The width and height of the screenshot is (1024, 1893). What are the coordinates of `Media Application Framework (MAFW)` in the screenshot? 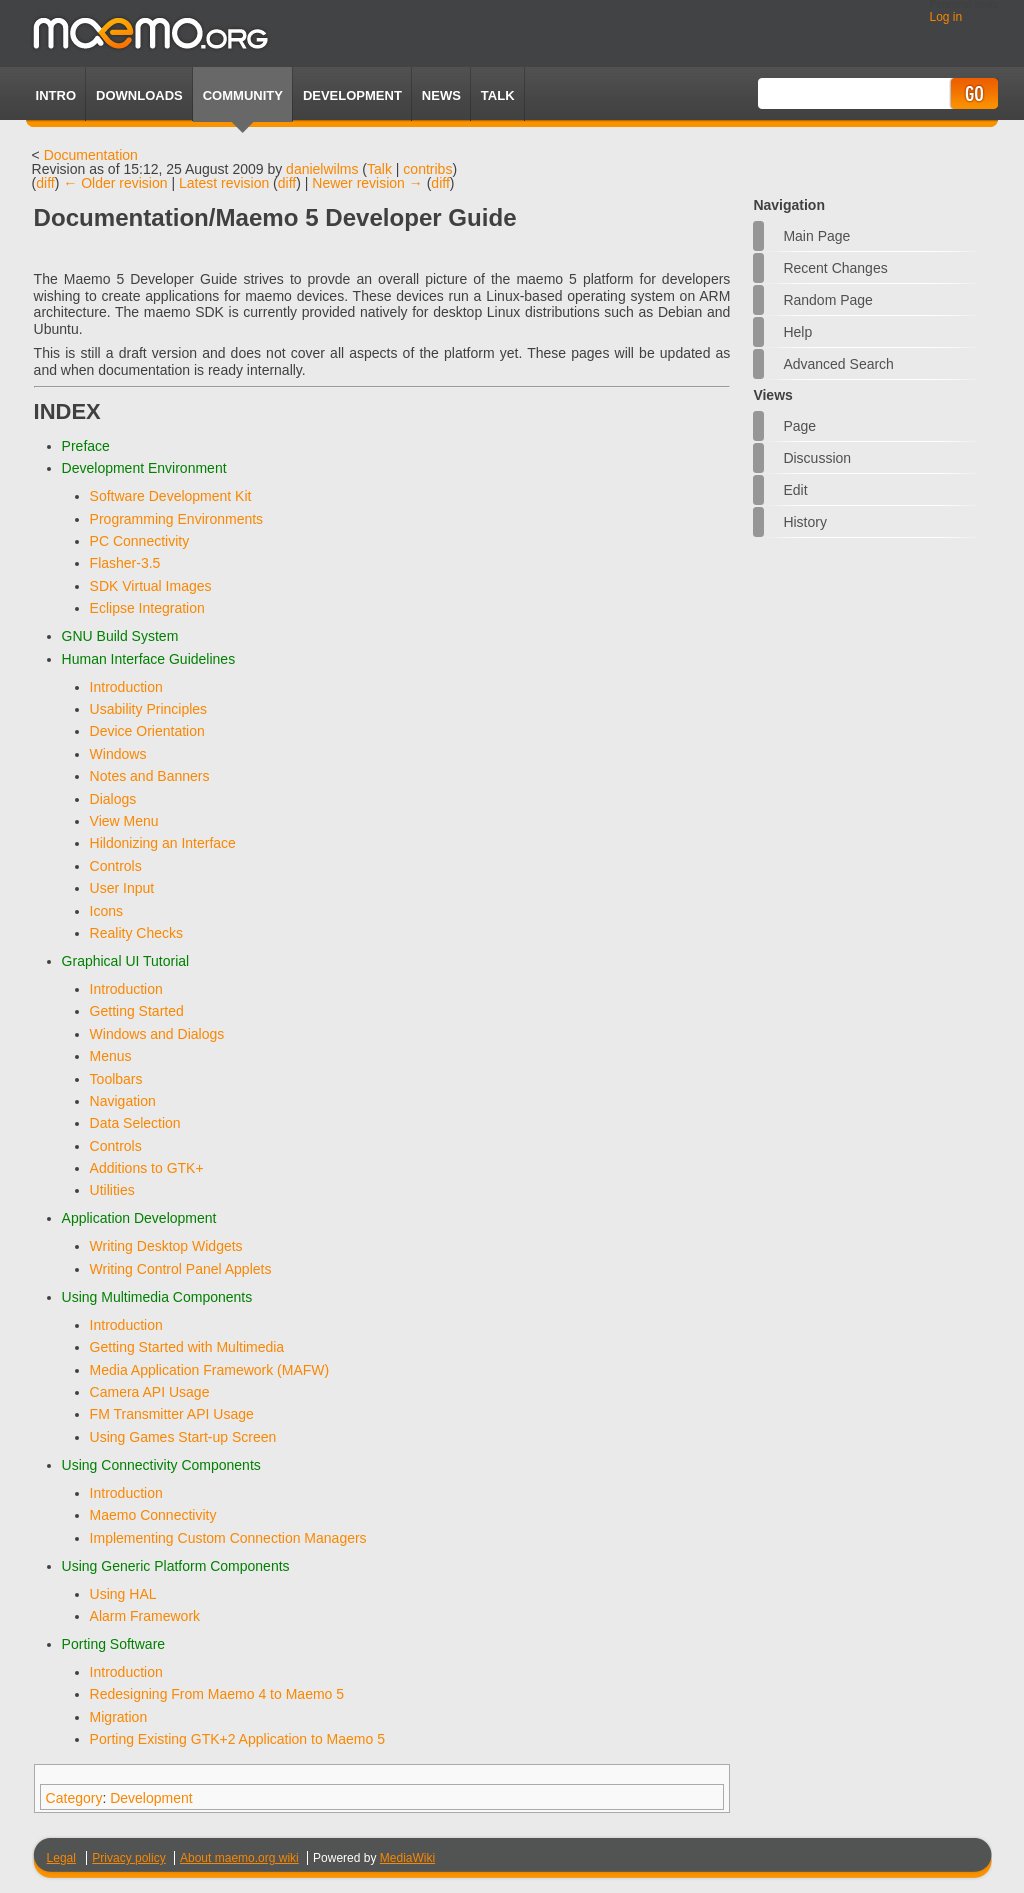 It's located at (210, 1370).